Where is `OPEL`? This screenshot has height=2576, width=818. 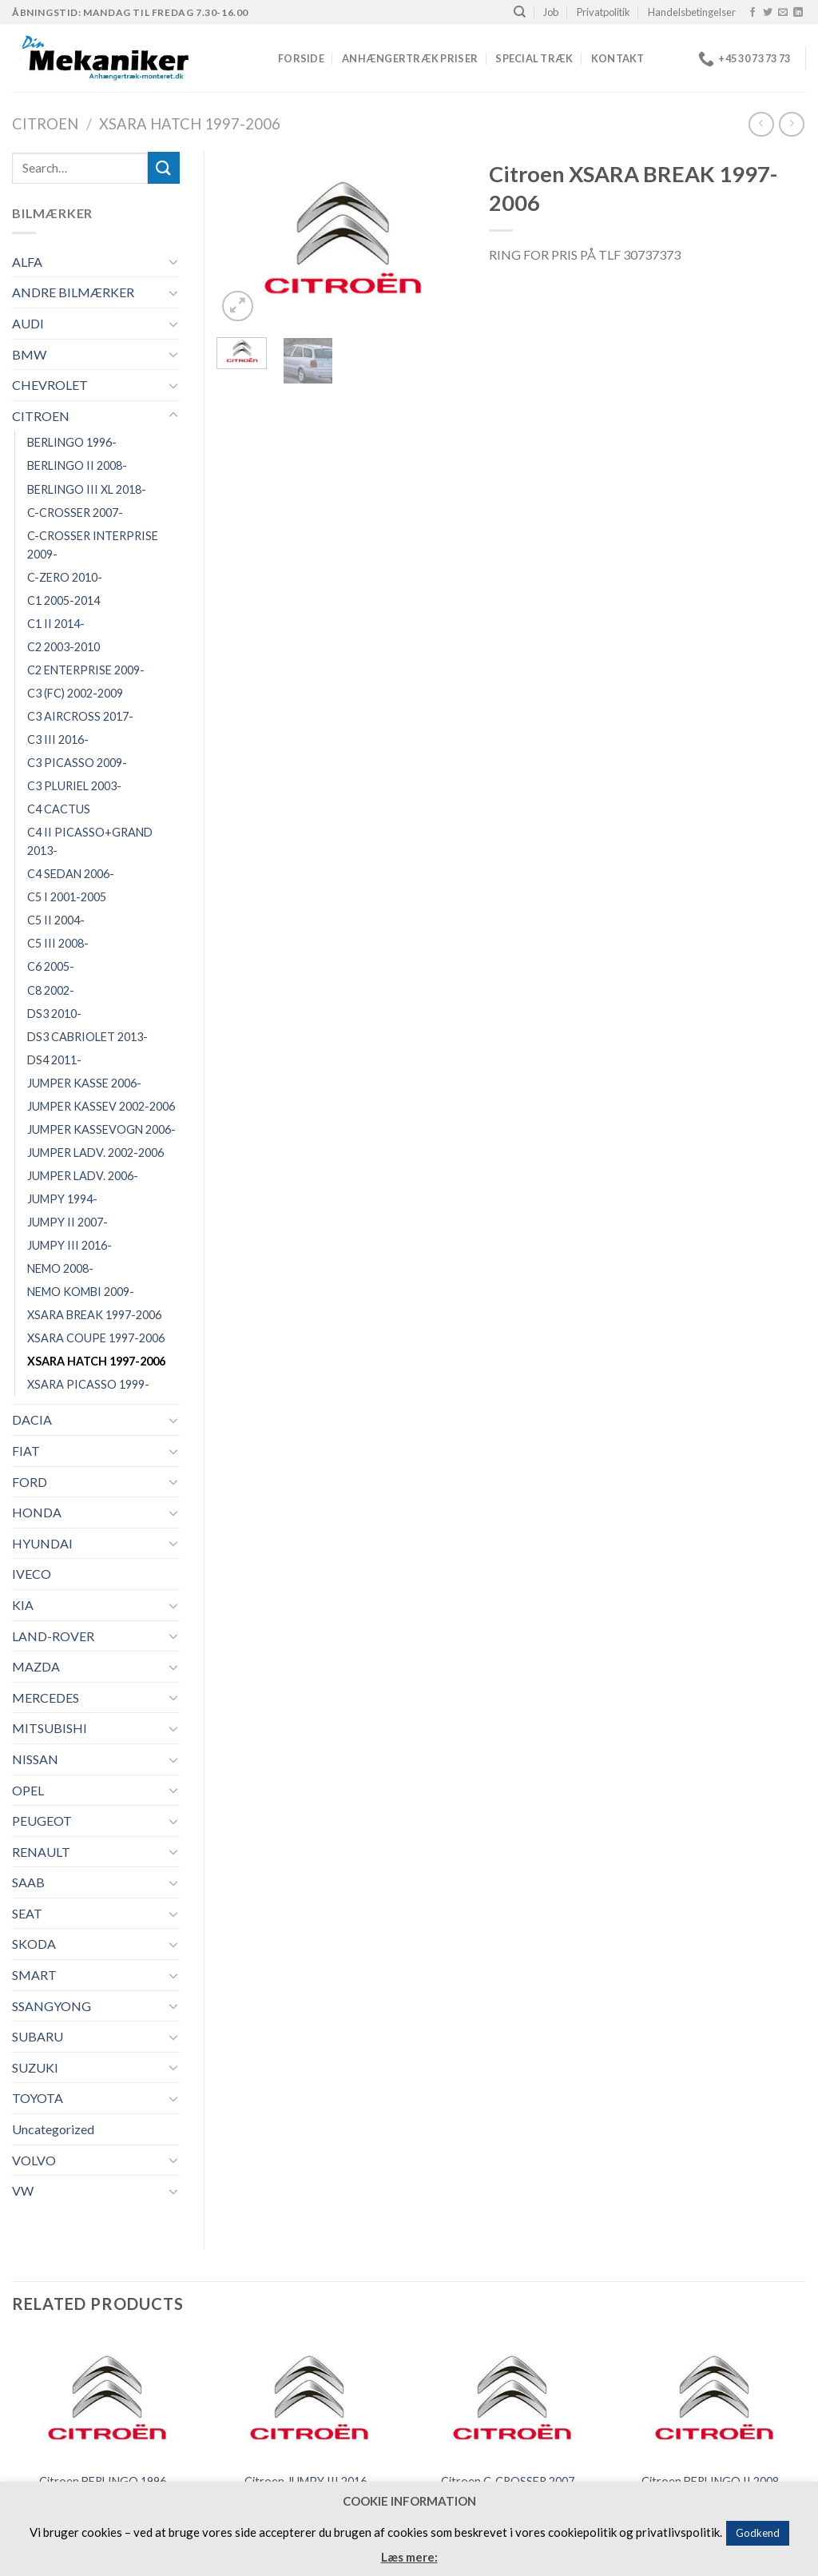 OPEL is located at coordinates (28, 1790).